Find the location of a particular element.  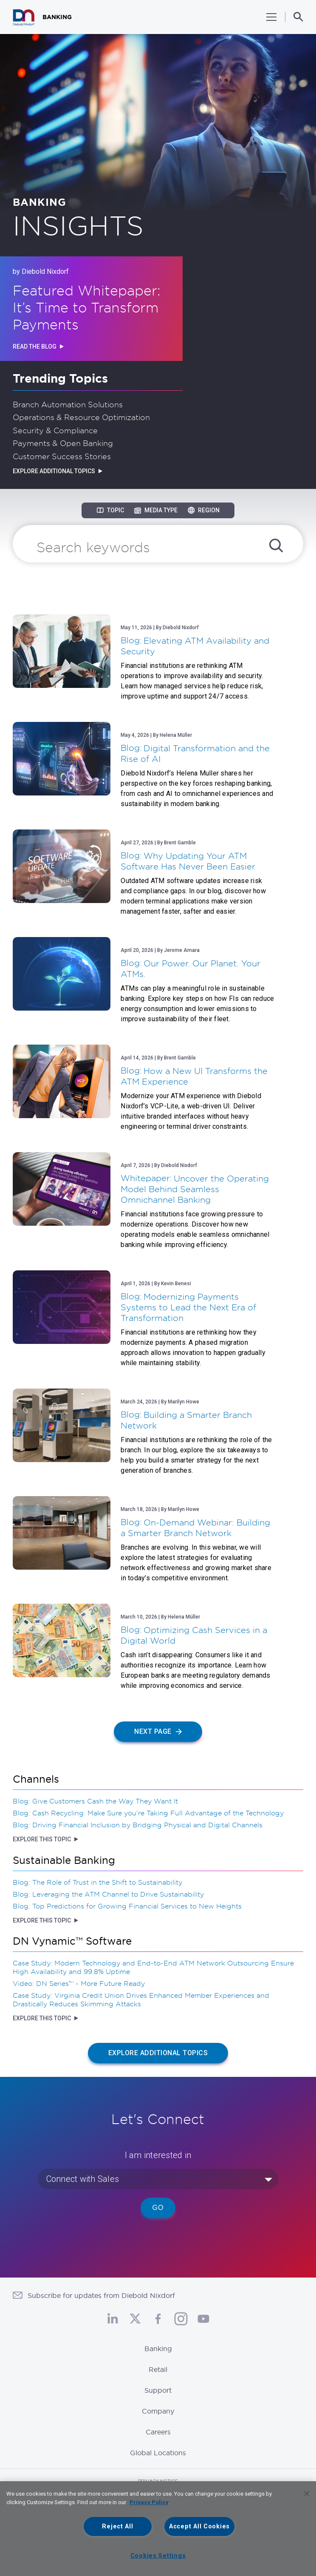

Cookies Settings is located at coordinates (158, 2555).